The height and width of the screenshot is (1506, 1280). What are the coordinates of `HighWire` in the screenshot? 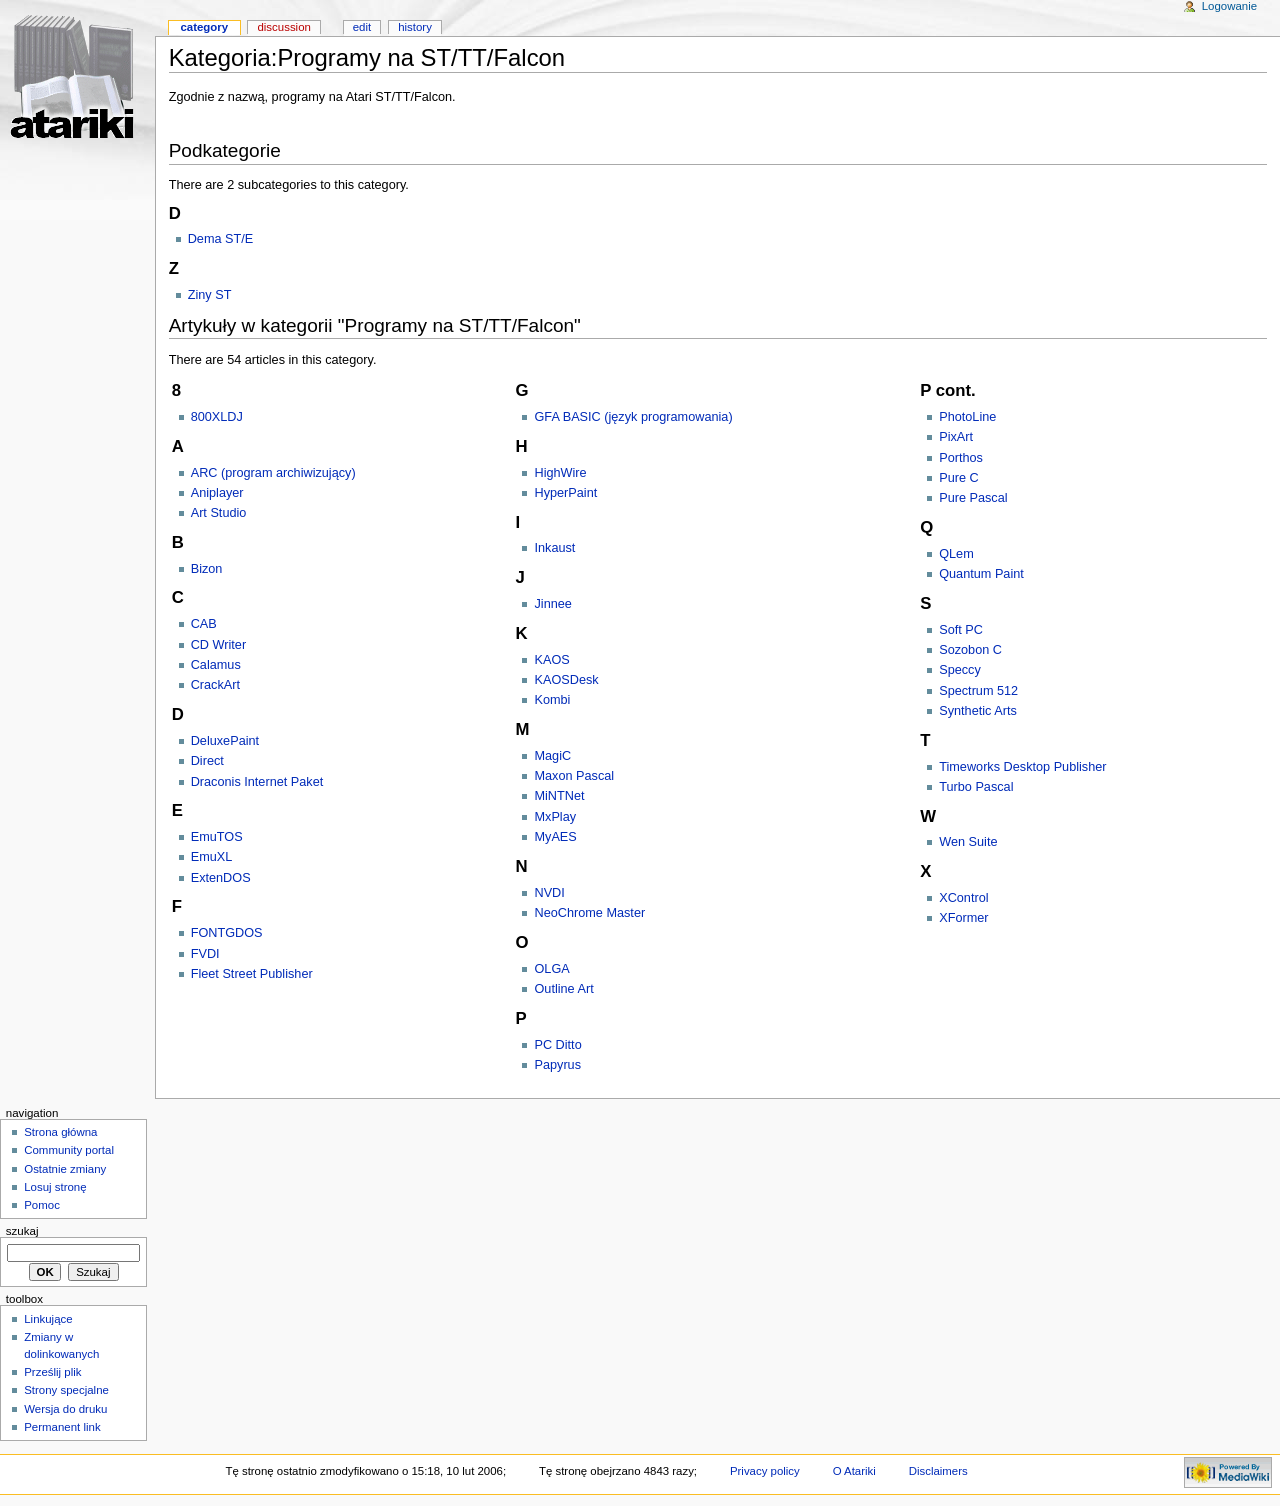 It's located at (560, 473).